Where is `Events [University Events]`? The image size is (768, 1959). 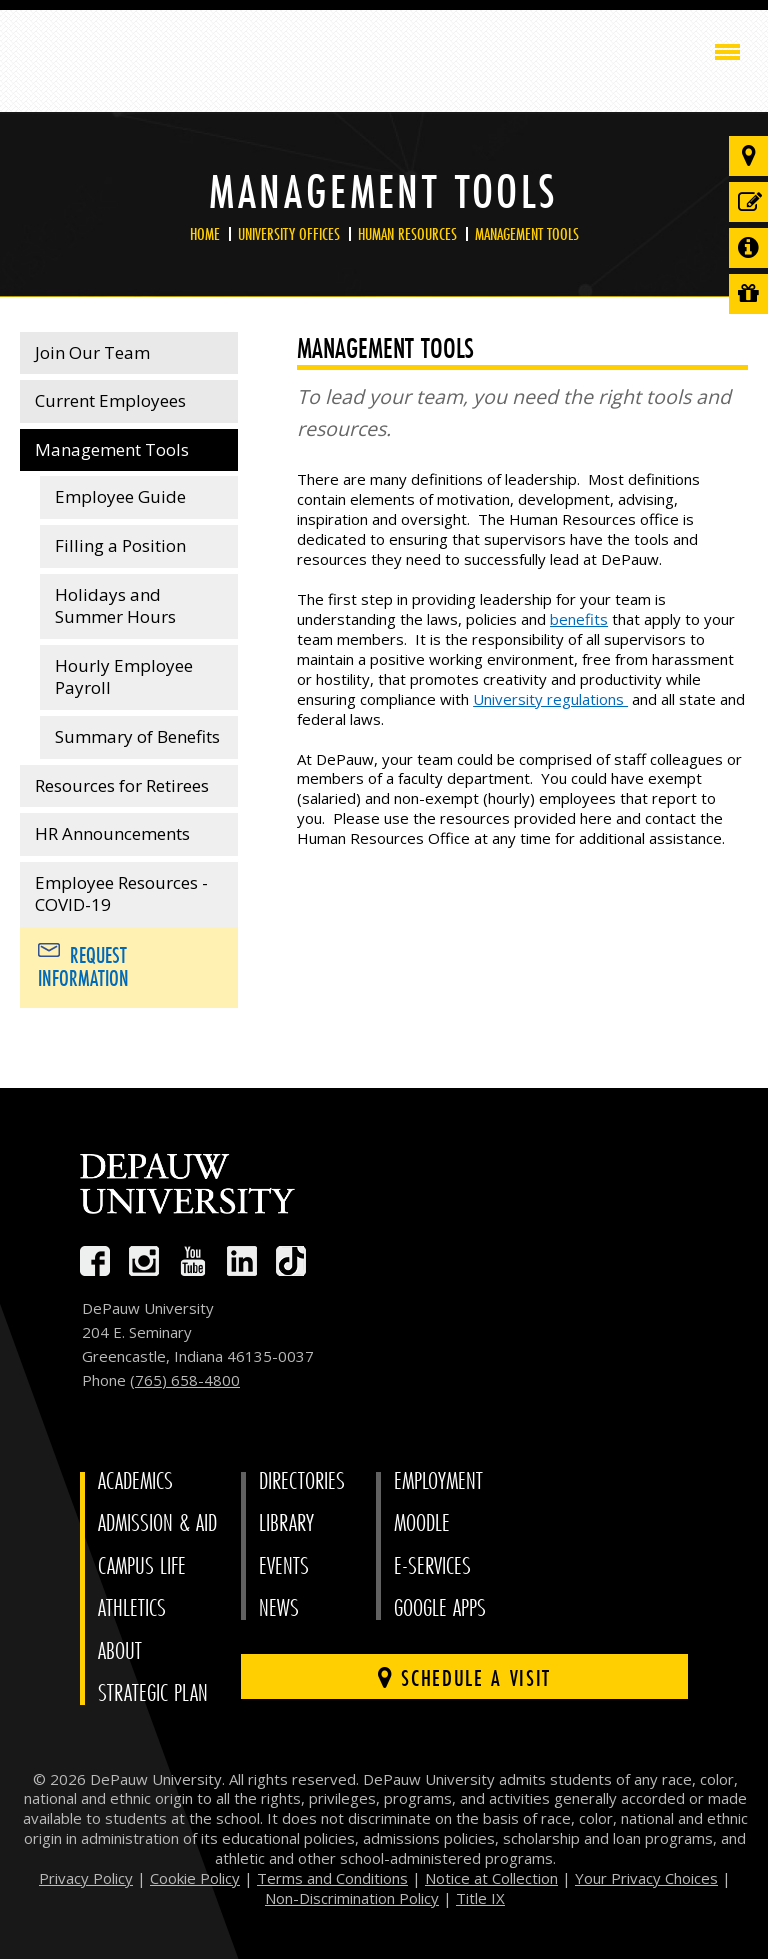 Events [University Events] is located at coordinates (284, 1566).